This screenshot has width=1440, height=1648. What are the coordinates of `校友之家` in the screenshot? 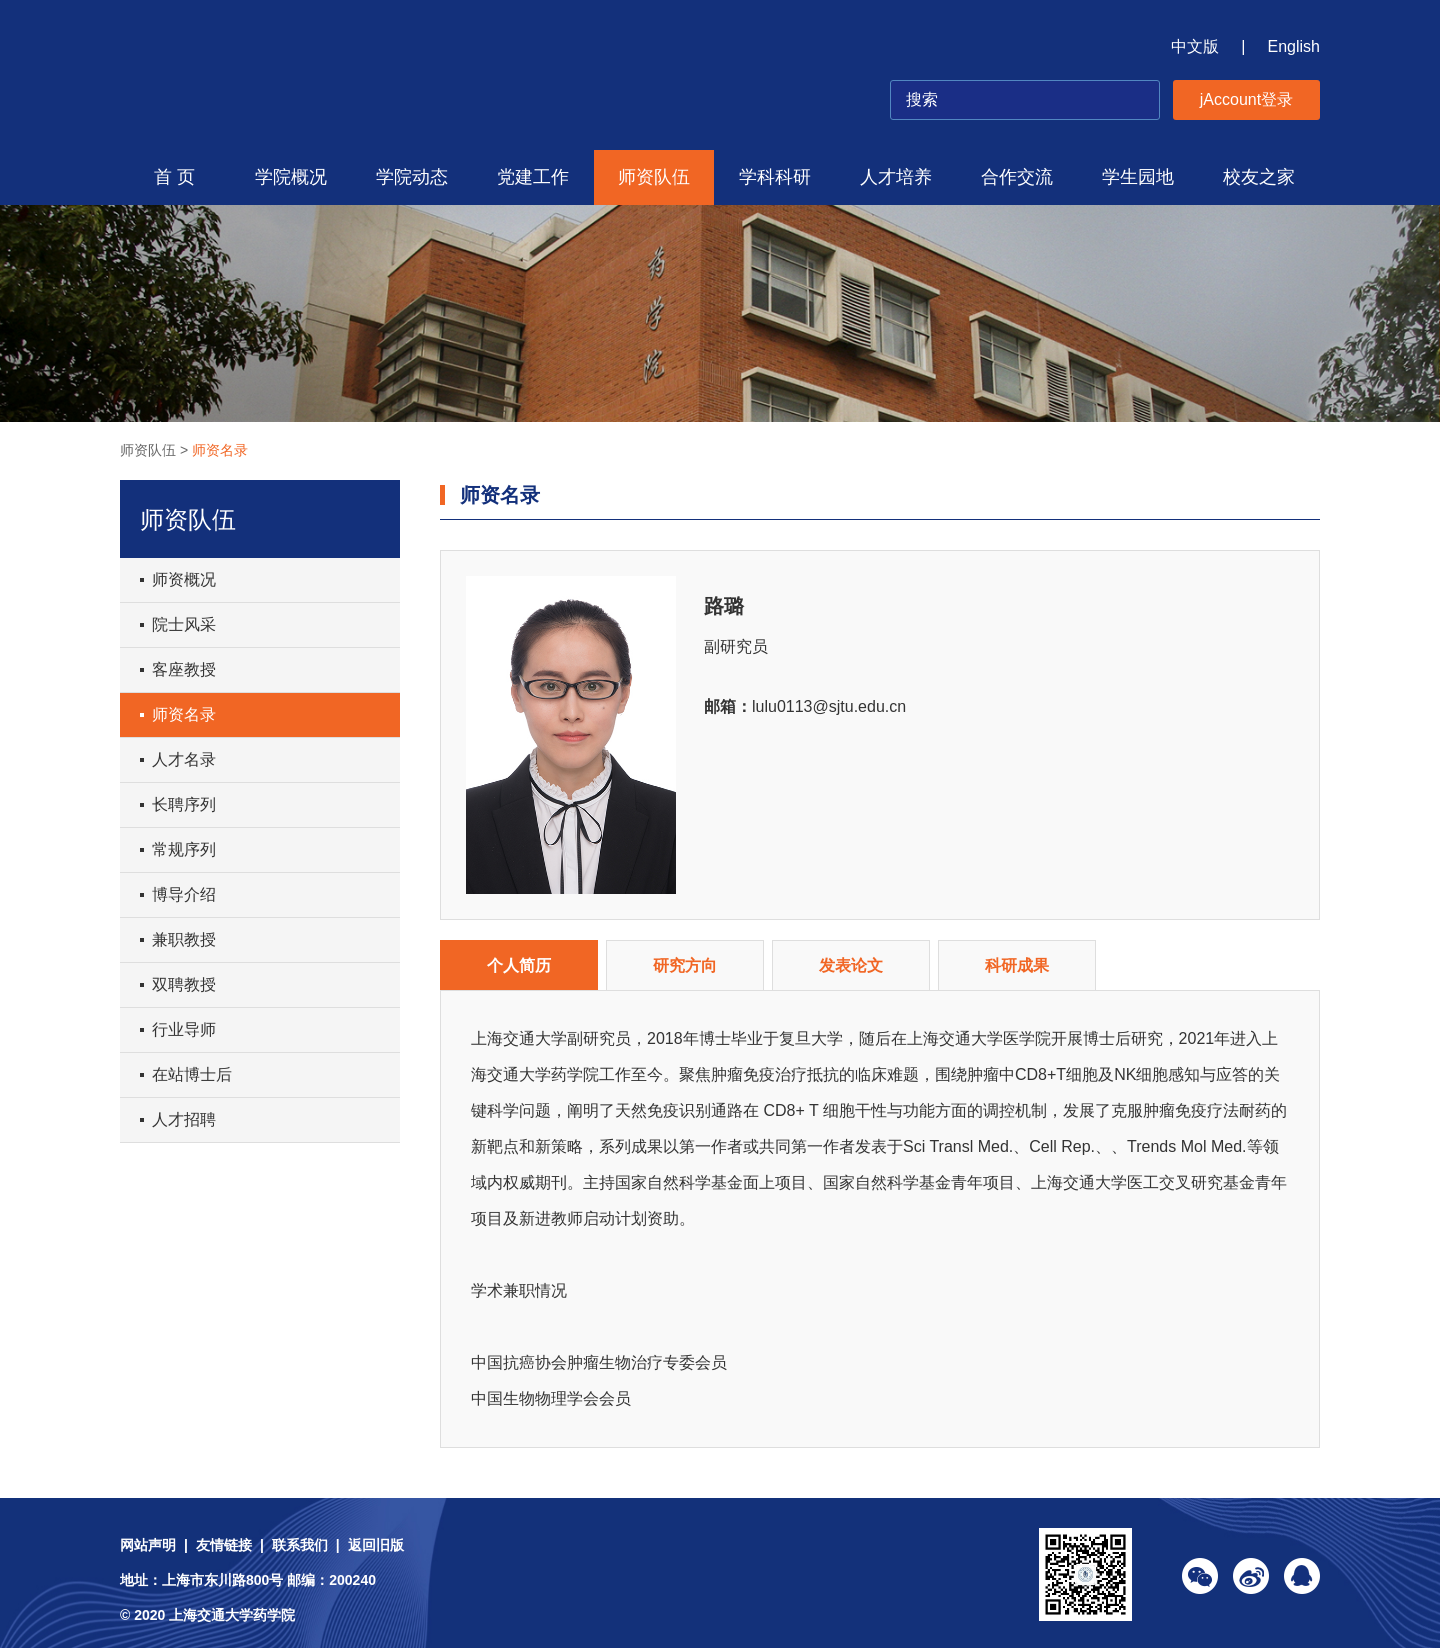 It's located at (1259, 177).